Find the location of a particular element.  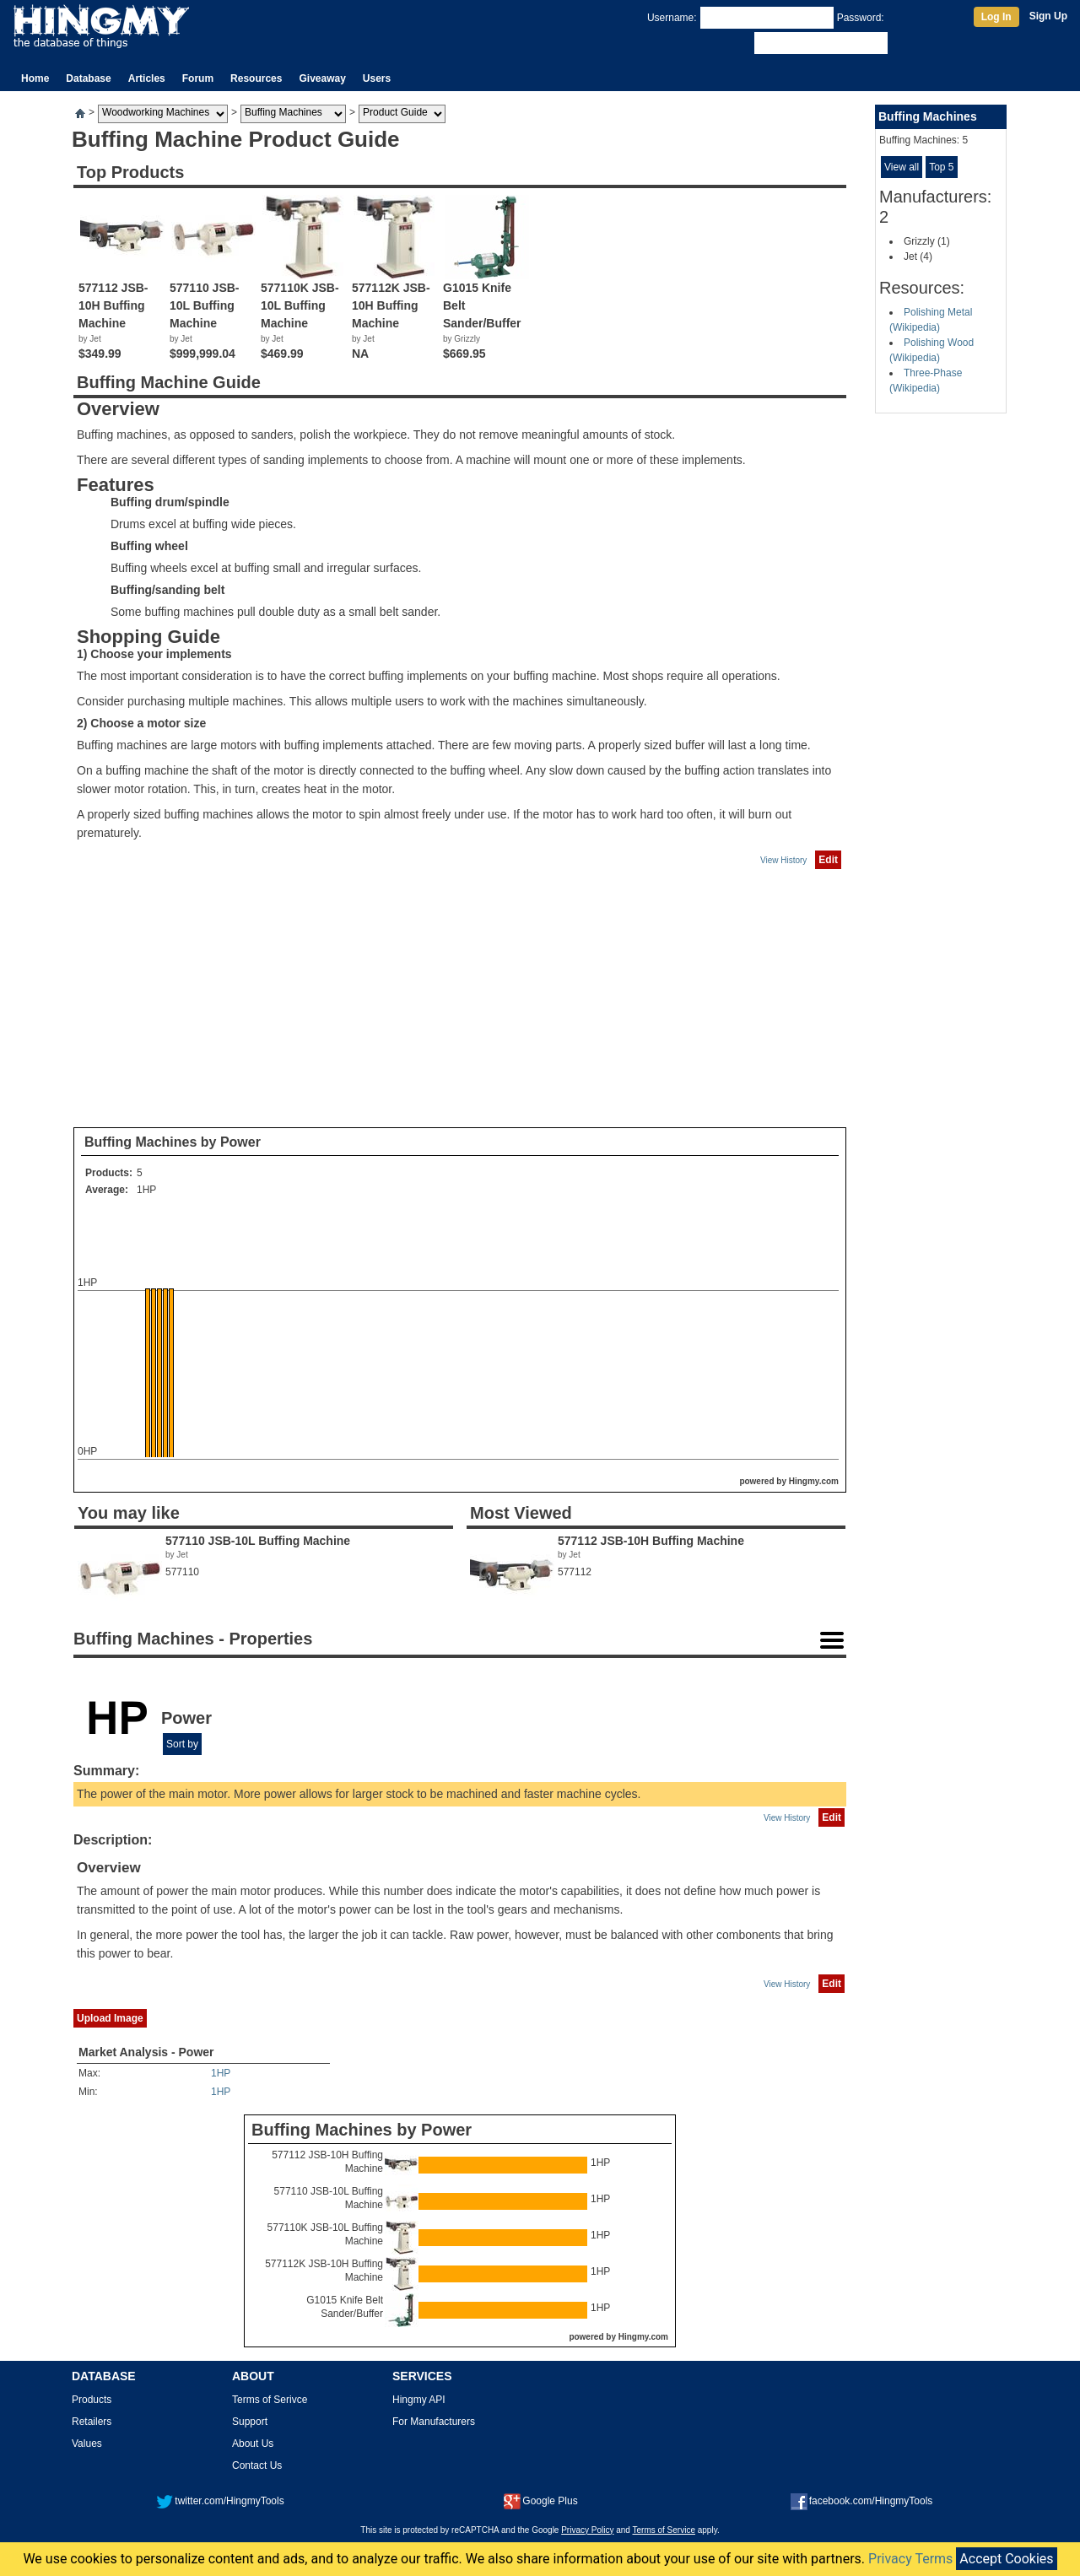

twitter.com/HingmyTools is located at coordinates (220, 2501).